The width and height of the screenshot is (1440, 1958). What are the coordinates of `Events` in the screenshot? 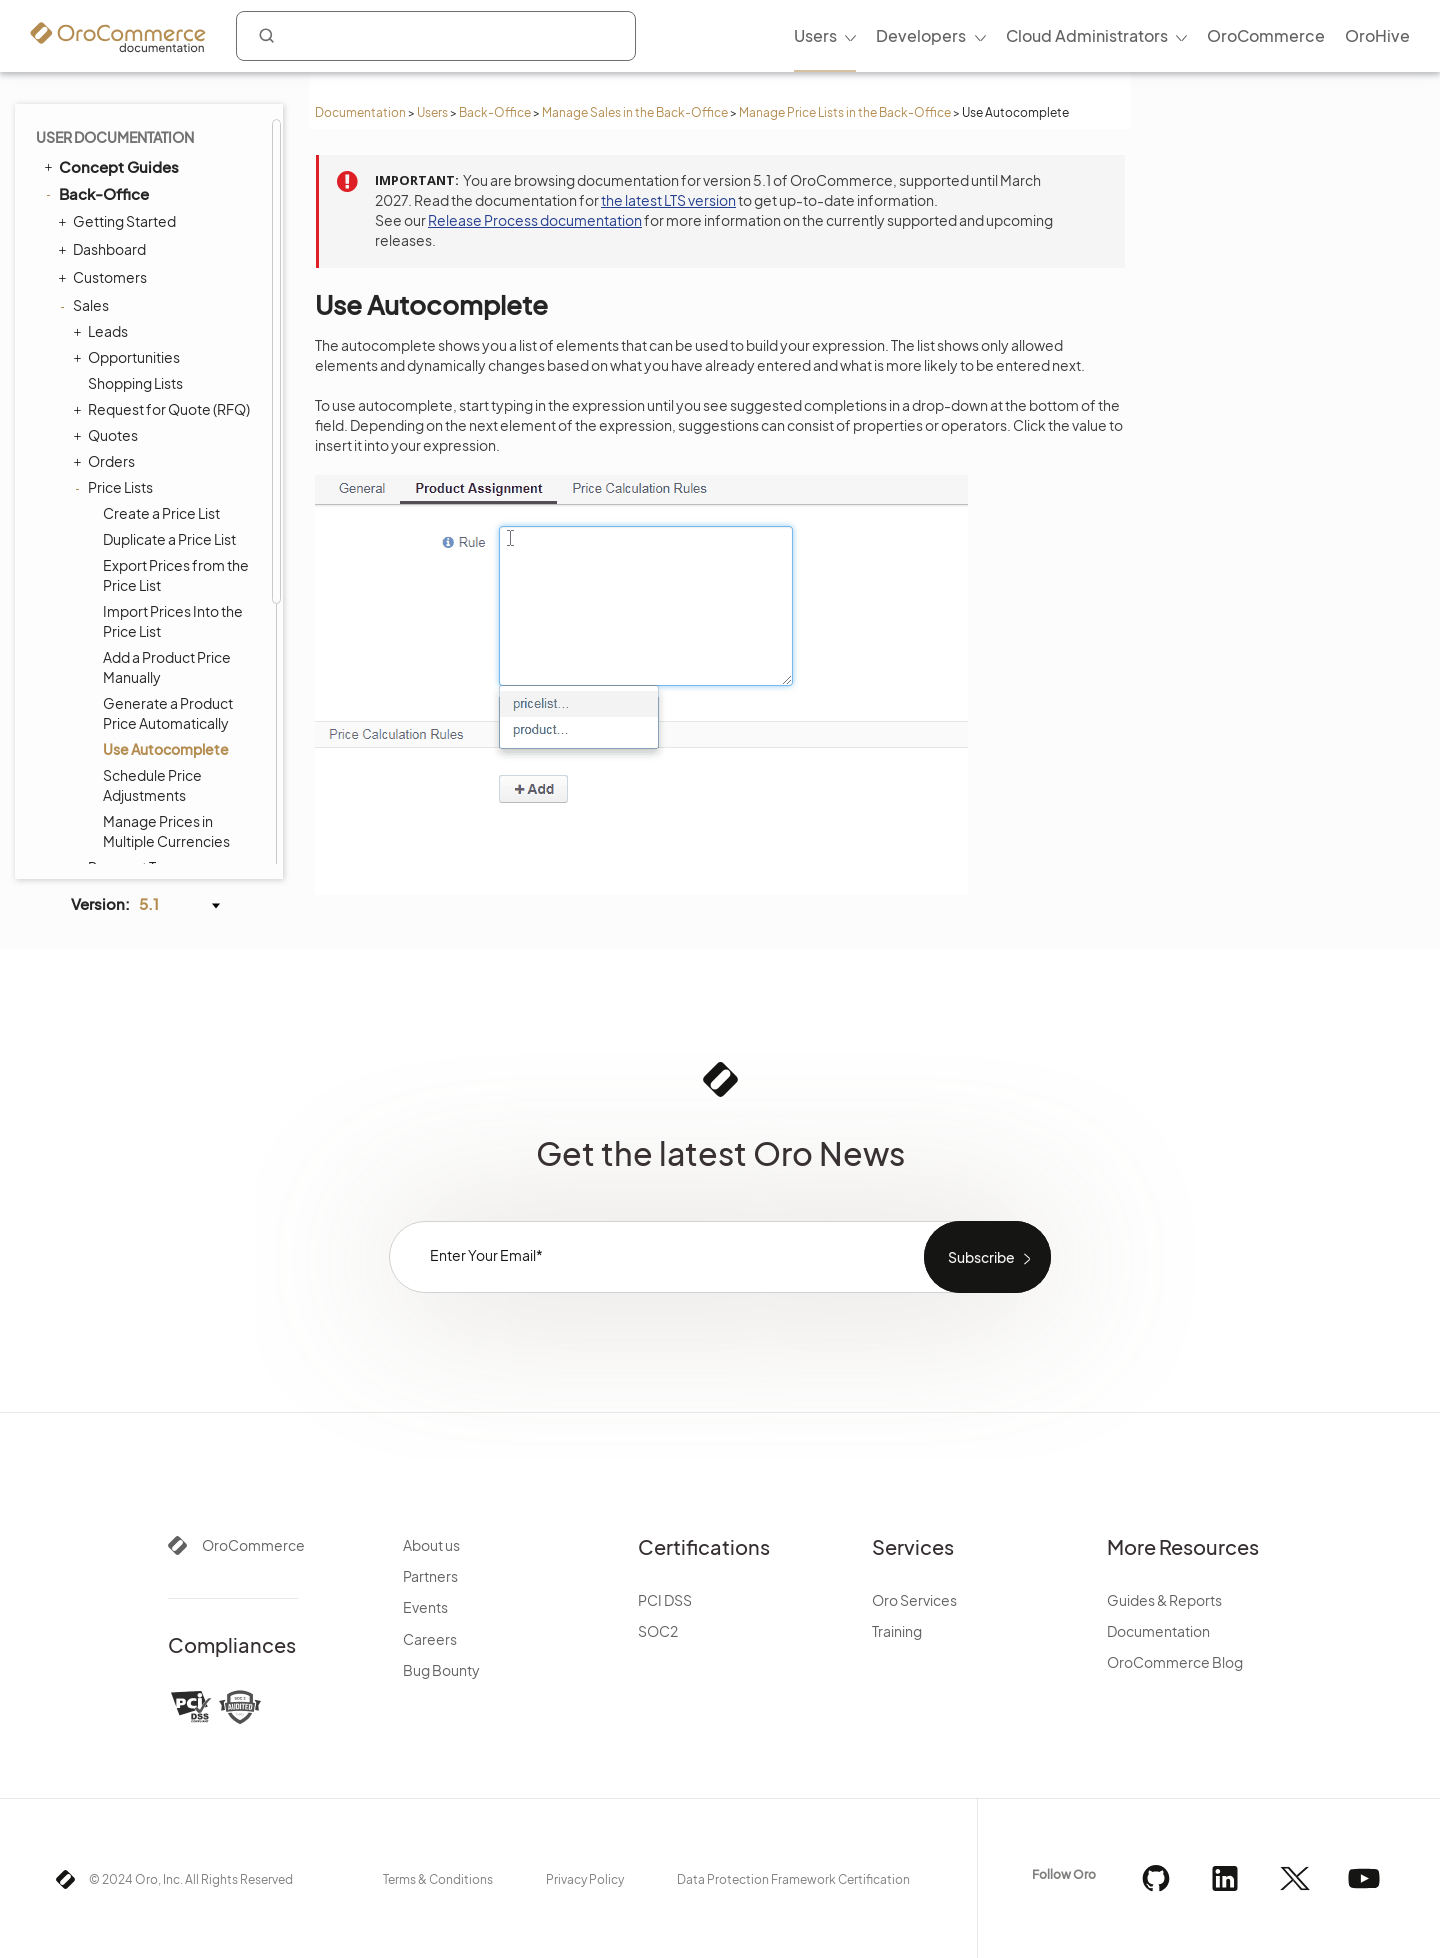 It's located at (425, 1607).